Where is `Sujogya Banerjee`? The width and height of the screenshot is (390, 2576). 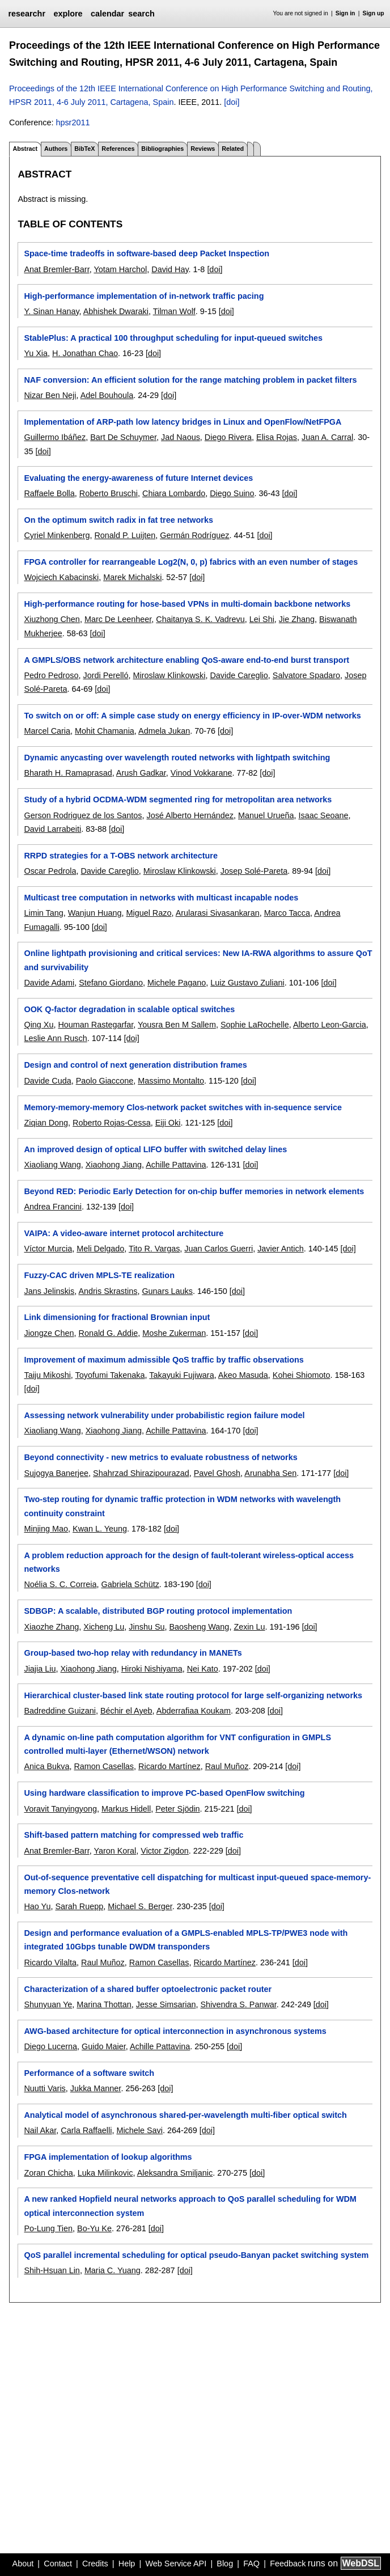 Sujogya Banerjee is located at coordinates (56, 1473).